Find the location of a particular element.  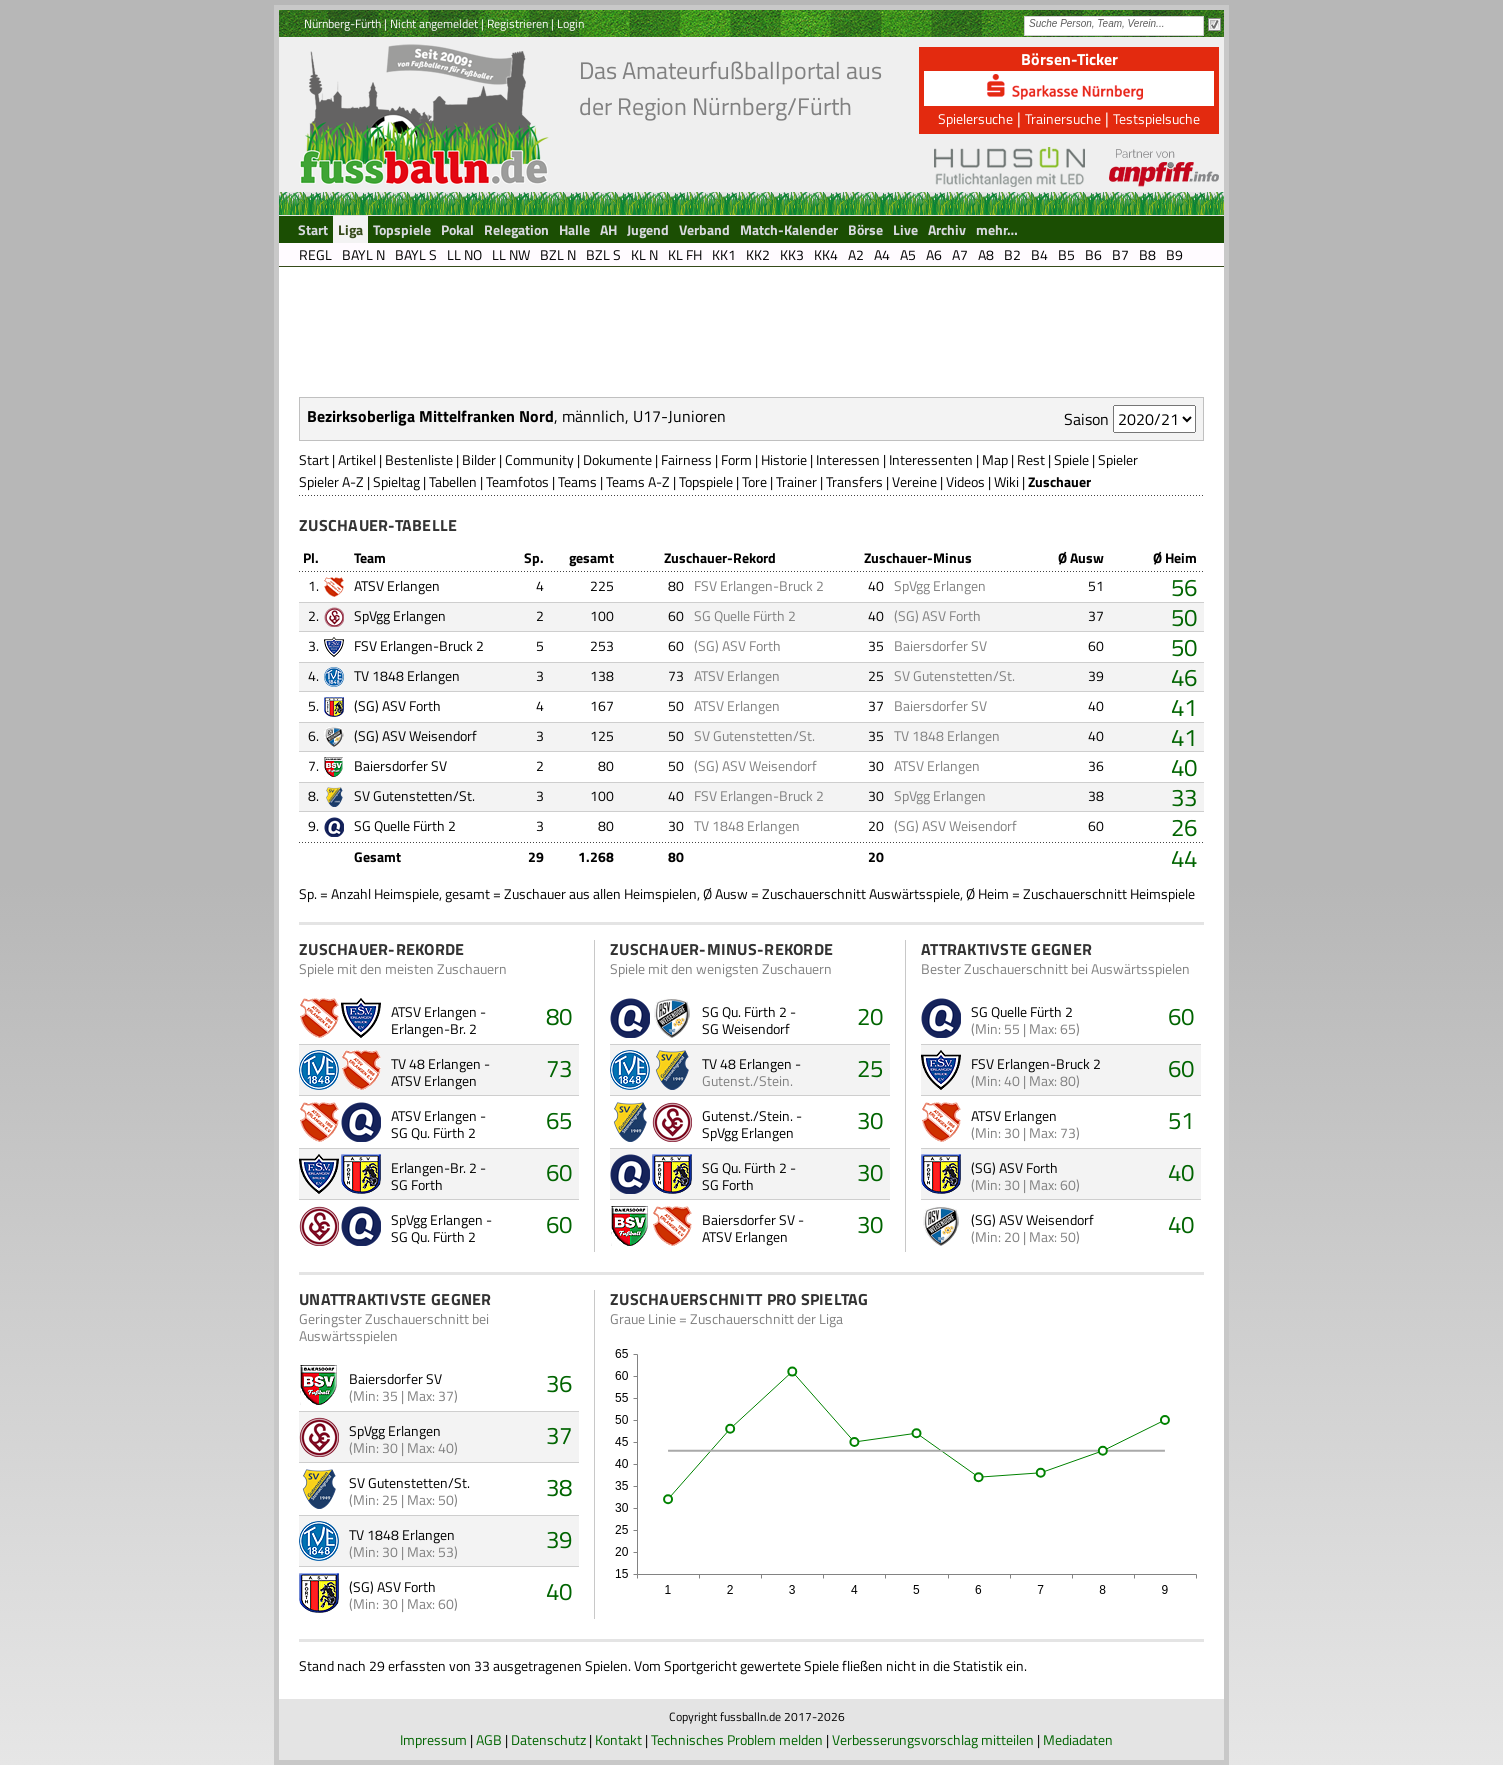

30 is located at coordinates (870, 1120).